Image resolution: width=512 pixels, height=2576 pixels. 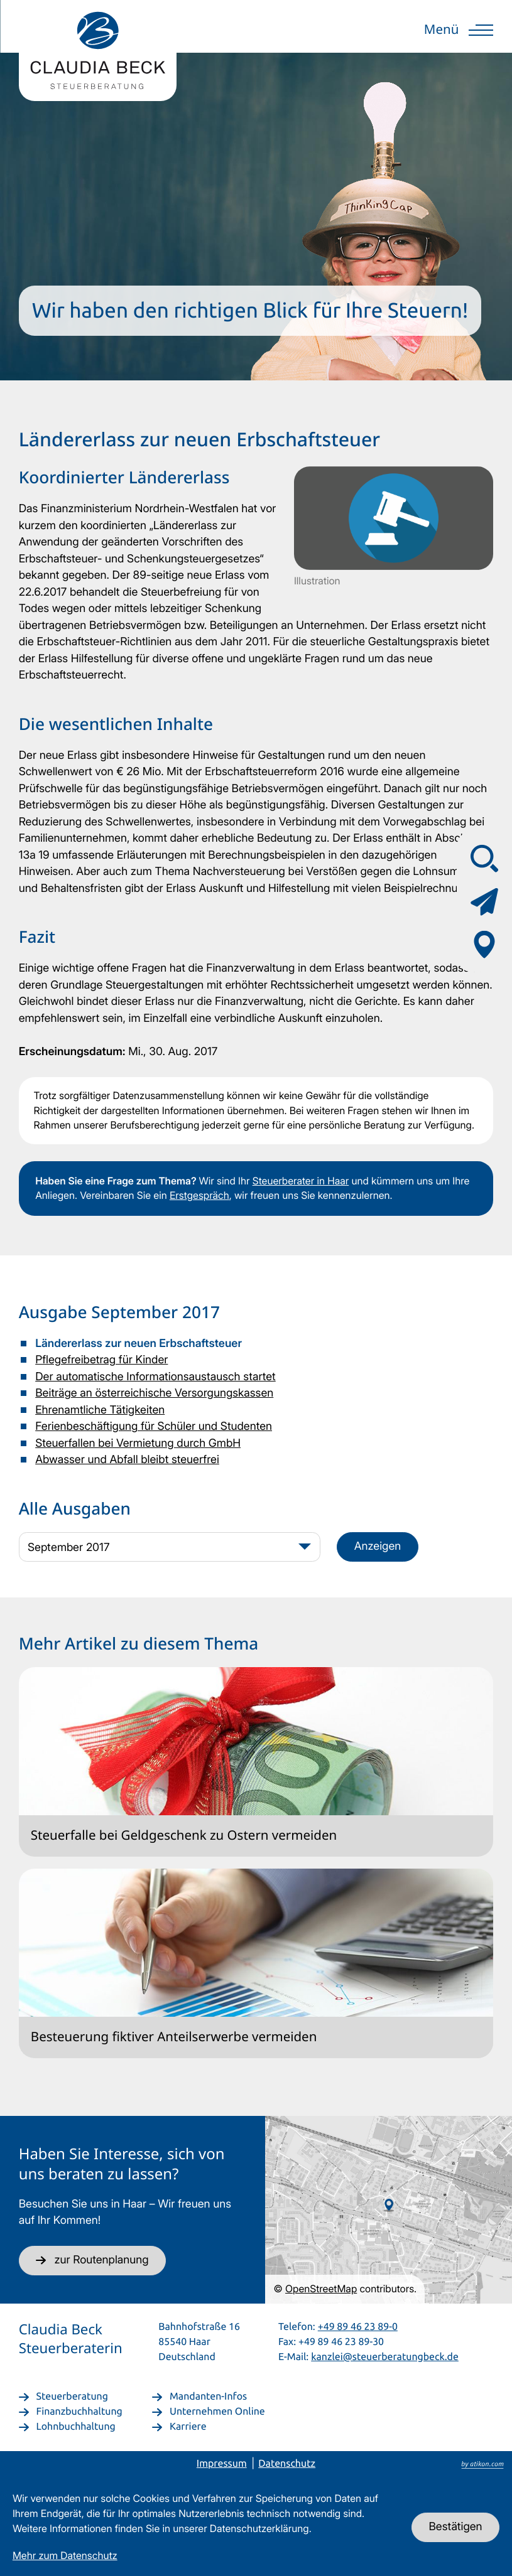 What do you see at coordinates (101, 1359) in the screenshot?
I see `Pflegefreibetrag für Kinder` at bounding box center [101, 1359].